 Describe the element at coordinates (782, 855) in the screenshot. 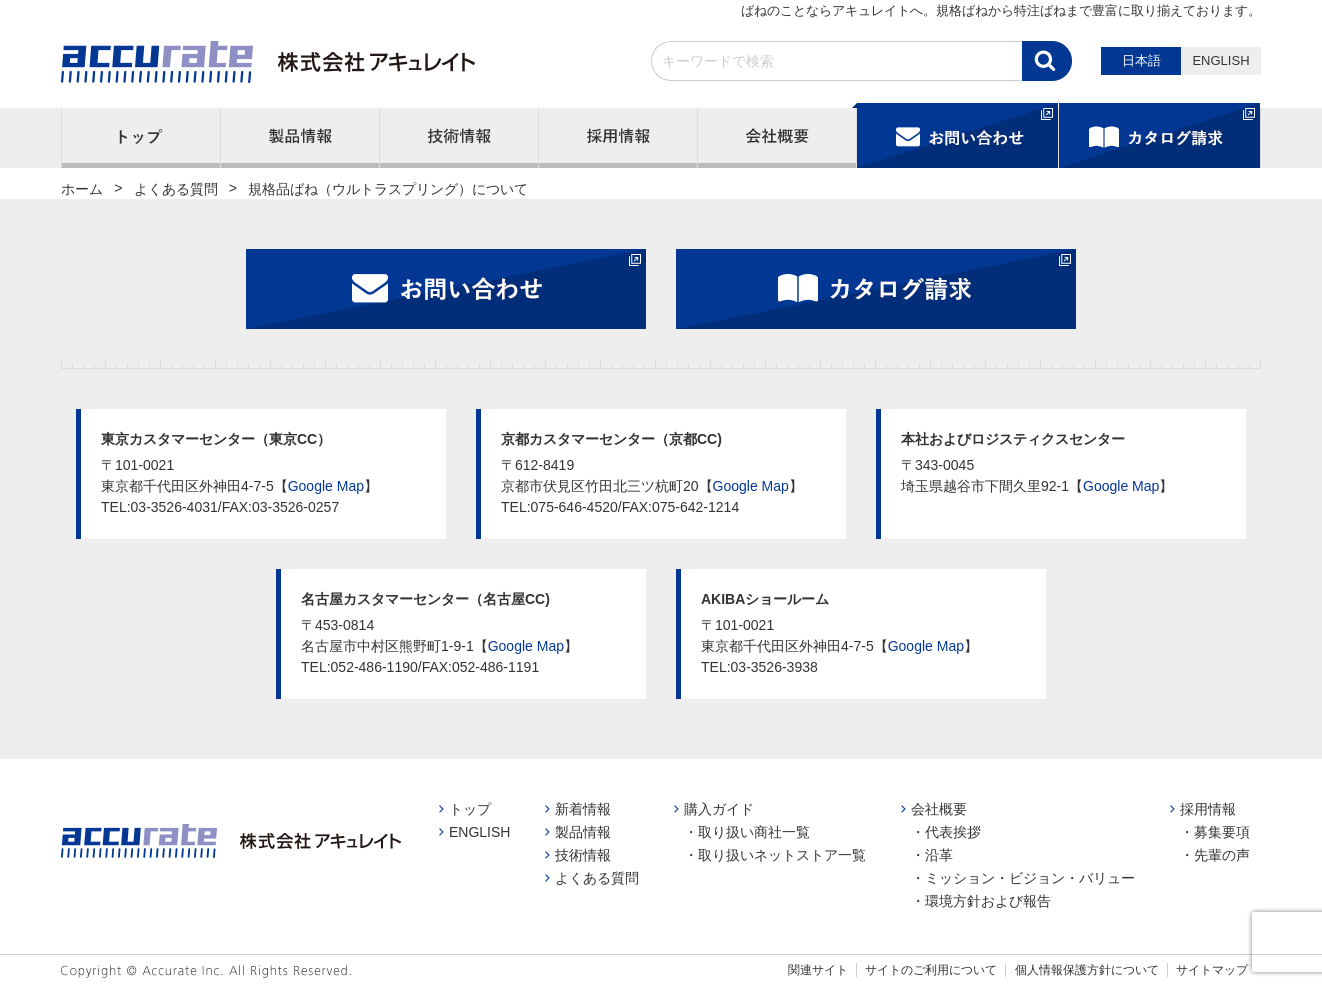

I see `取り扱いネットストア一覧` at that location.